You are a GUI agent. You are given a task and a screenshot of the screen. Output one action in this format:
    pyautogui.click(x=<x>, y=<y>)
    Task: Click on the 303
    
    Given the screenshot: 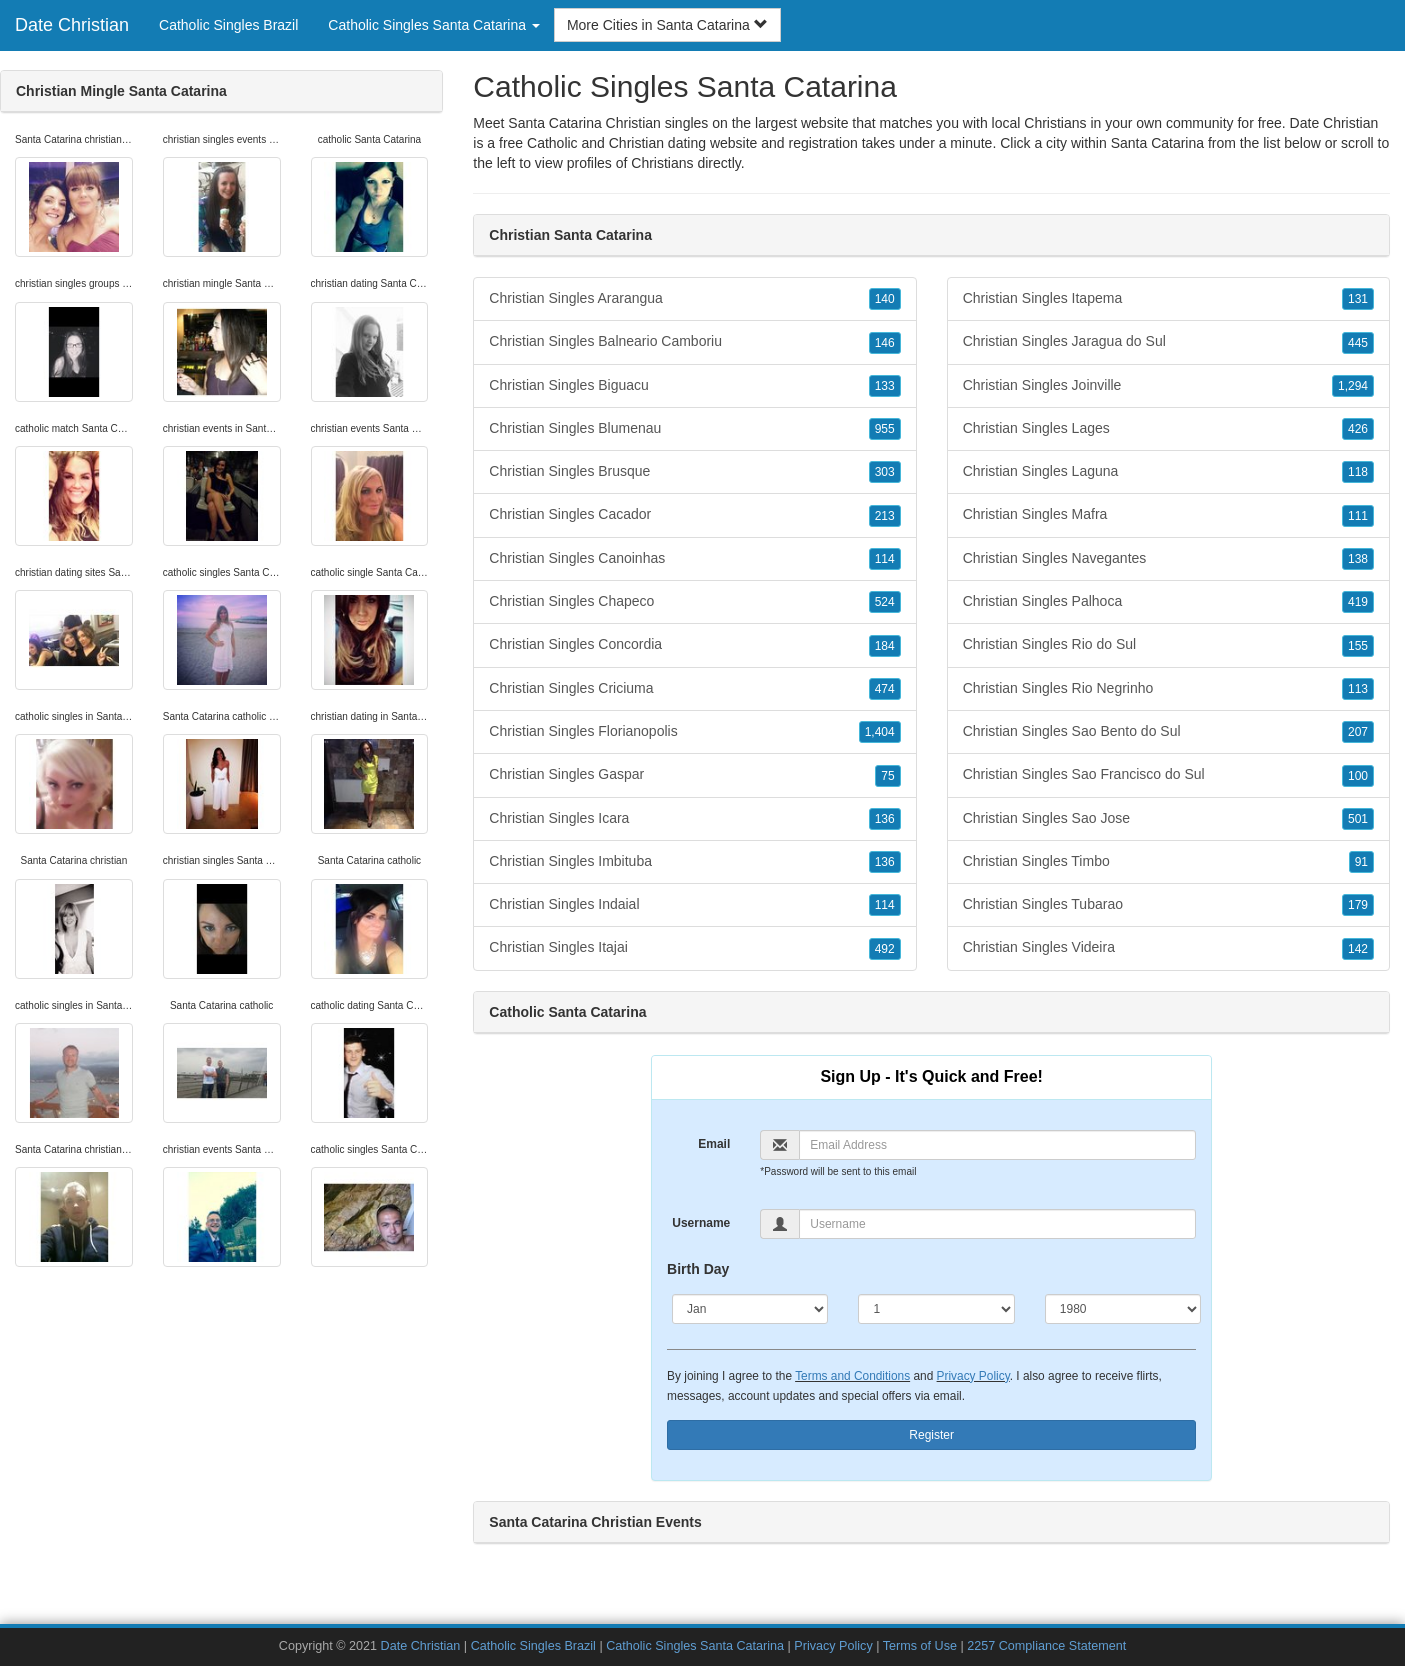 What is the action you would take?
    pyautogui.click(x=885, y=472)
    